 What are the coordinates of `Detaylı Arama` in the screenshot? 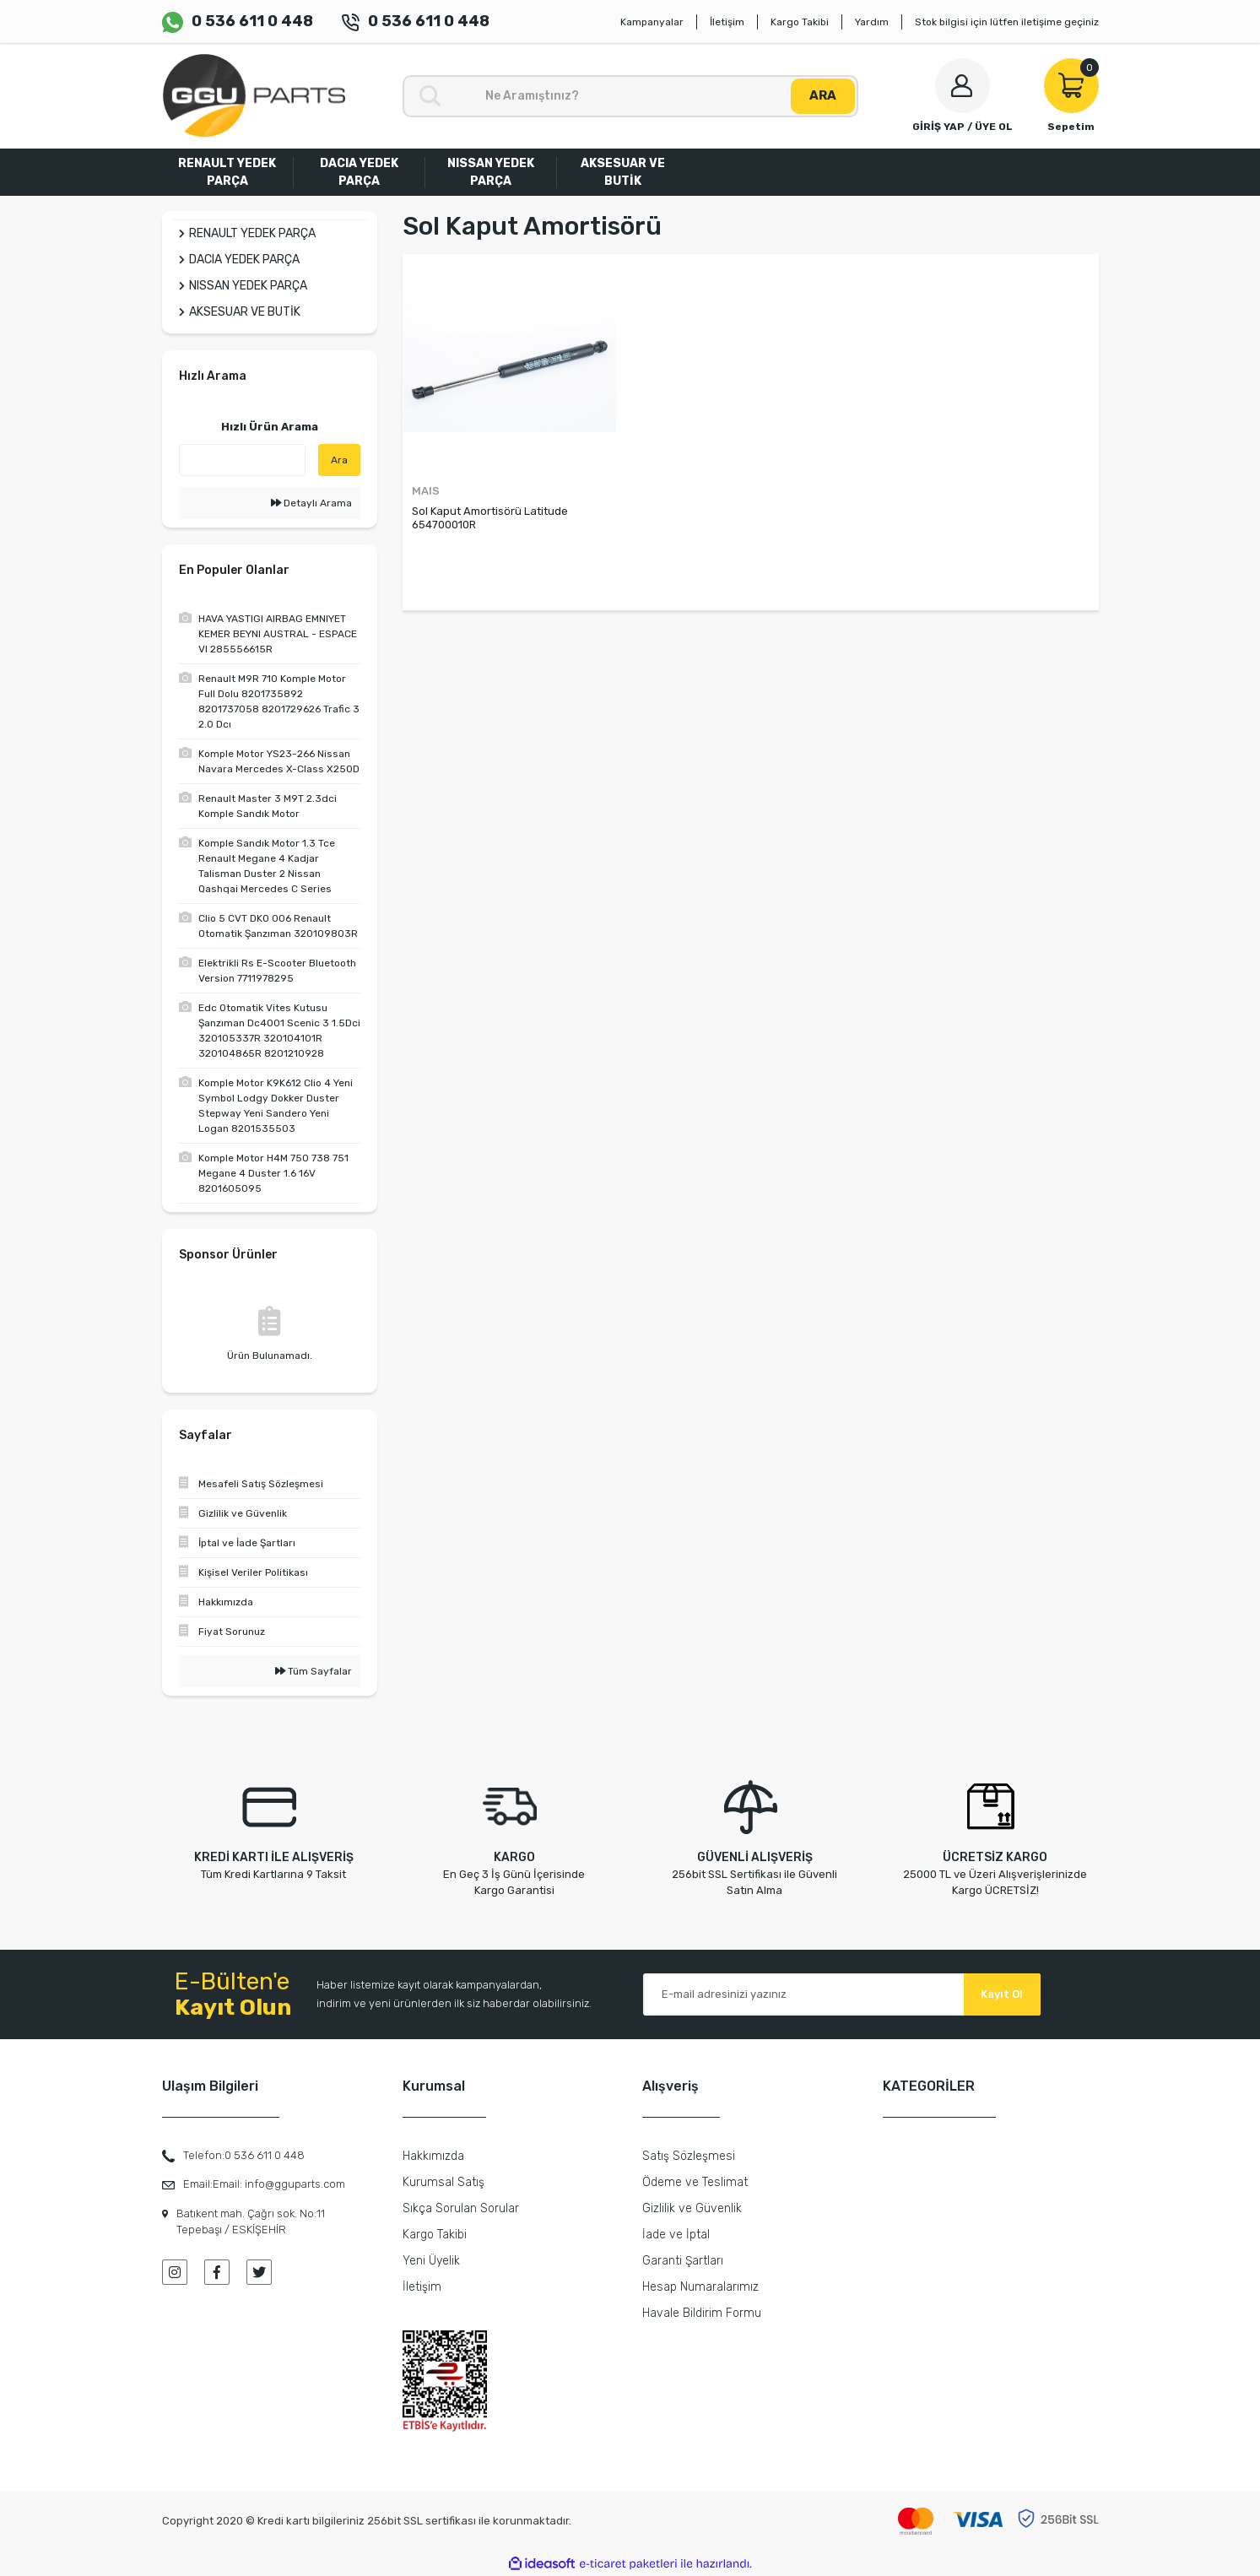 It's located at (311, 503).